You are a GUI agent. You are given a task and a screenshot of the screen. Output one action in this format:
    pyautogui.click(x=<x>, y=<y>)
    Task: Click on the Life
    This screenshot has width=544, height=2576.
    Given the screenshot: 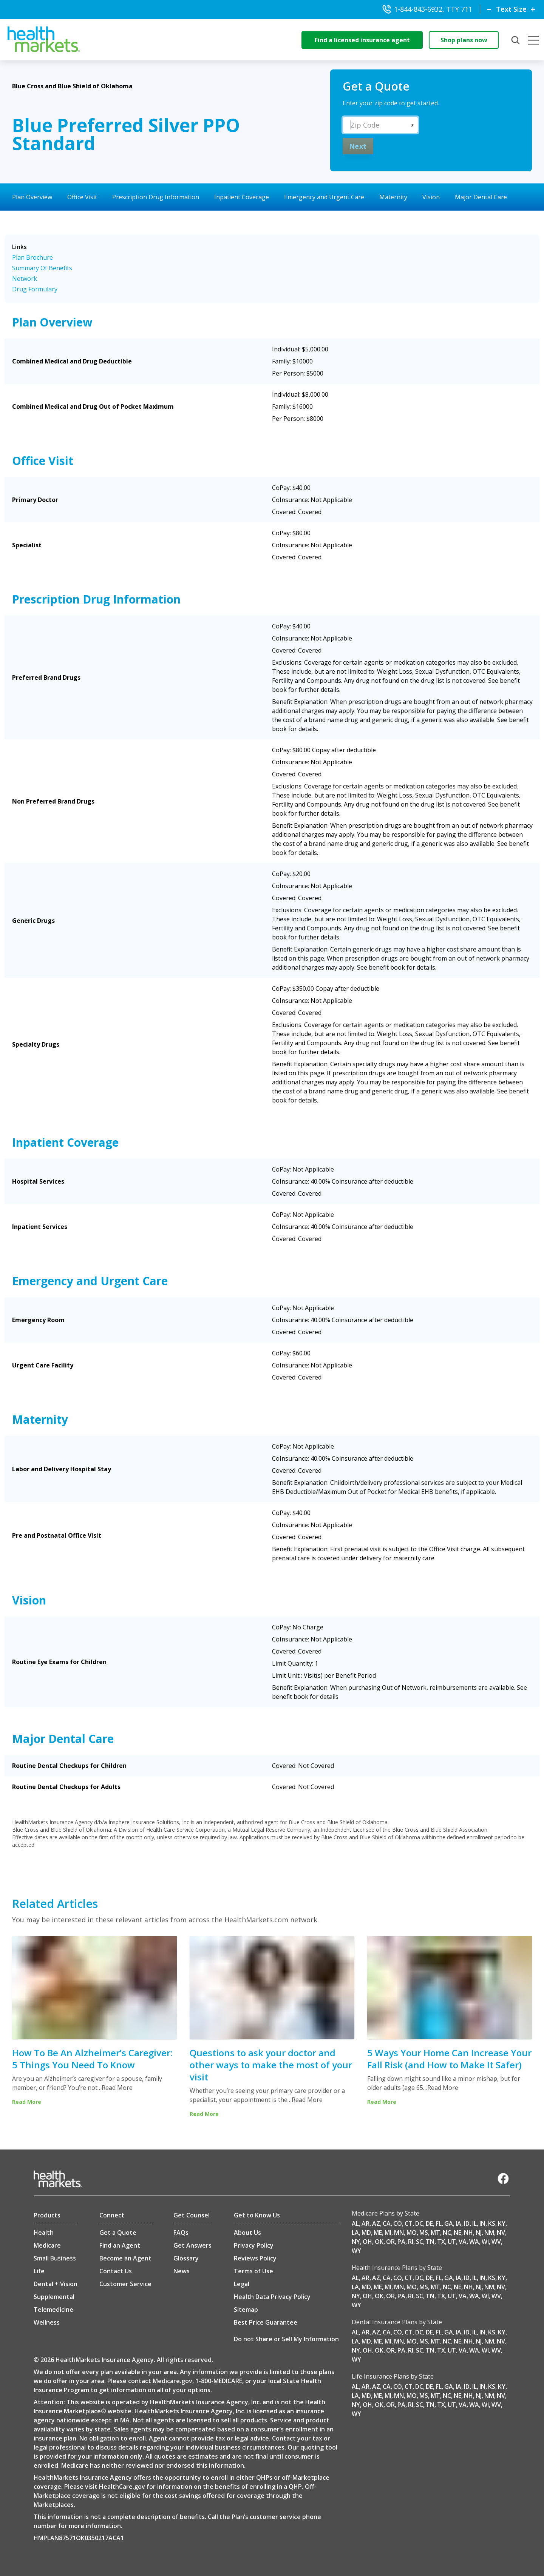 What is the action you would take?
    pyautogui.click(x=39, y=2271)
    